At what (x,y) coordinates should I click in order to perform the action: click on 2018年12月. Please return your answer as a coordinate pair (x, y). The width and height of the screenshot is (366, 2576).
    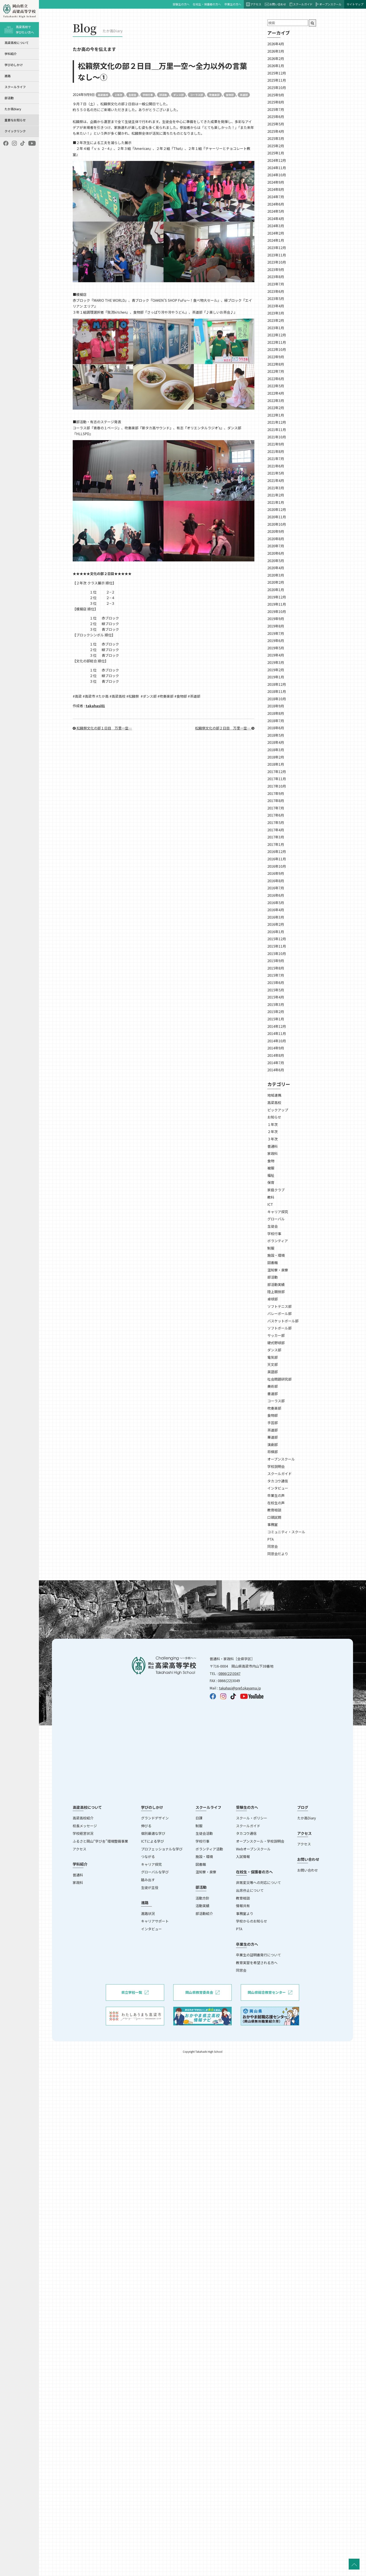
    Looking at the image, I should click on (276, 684).